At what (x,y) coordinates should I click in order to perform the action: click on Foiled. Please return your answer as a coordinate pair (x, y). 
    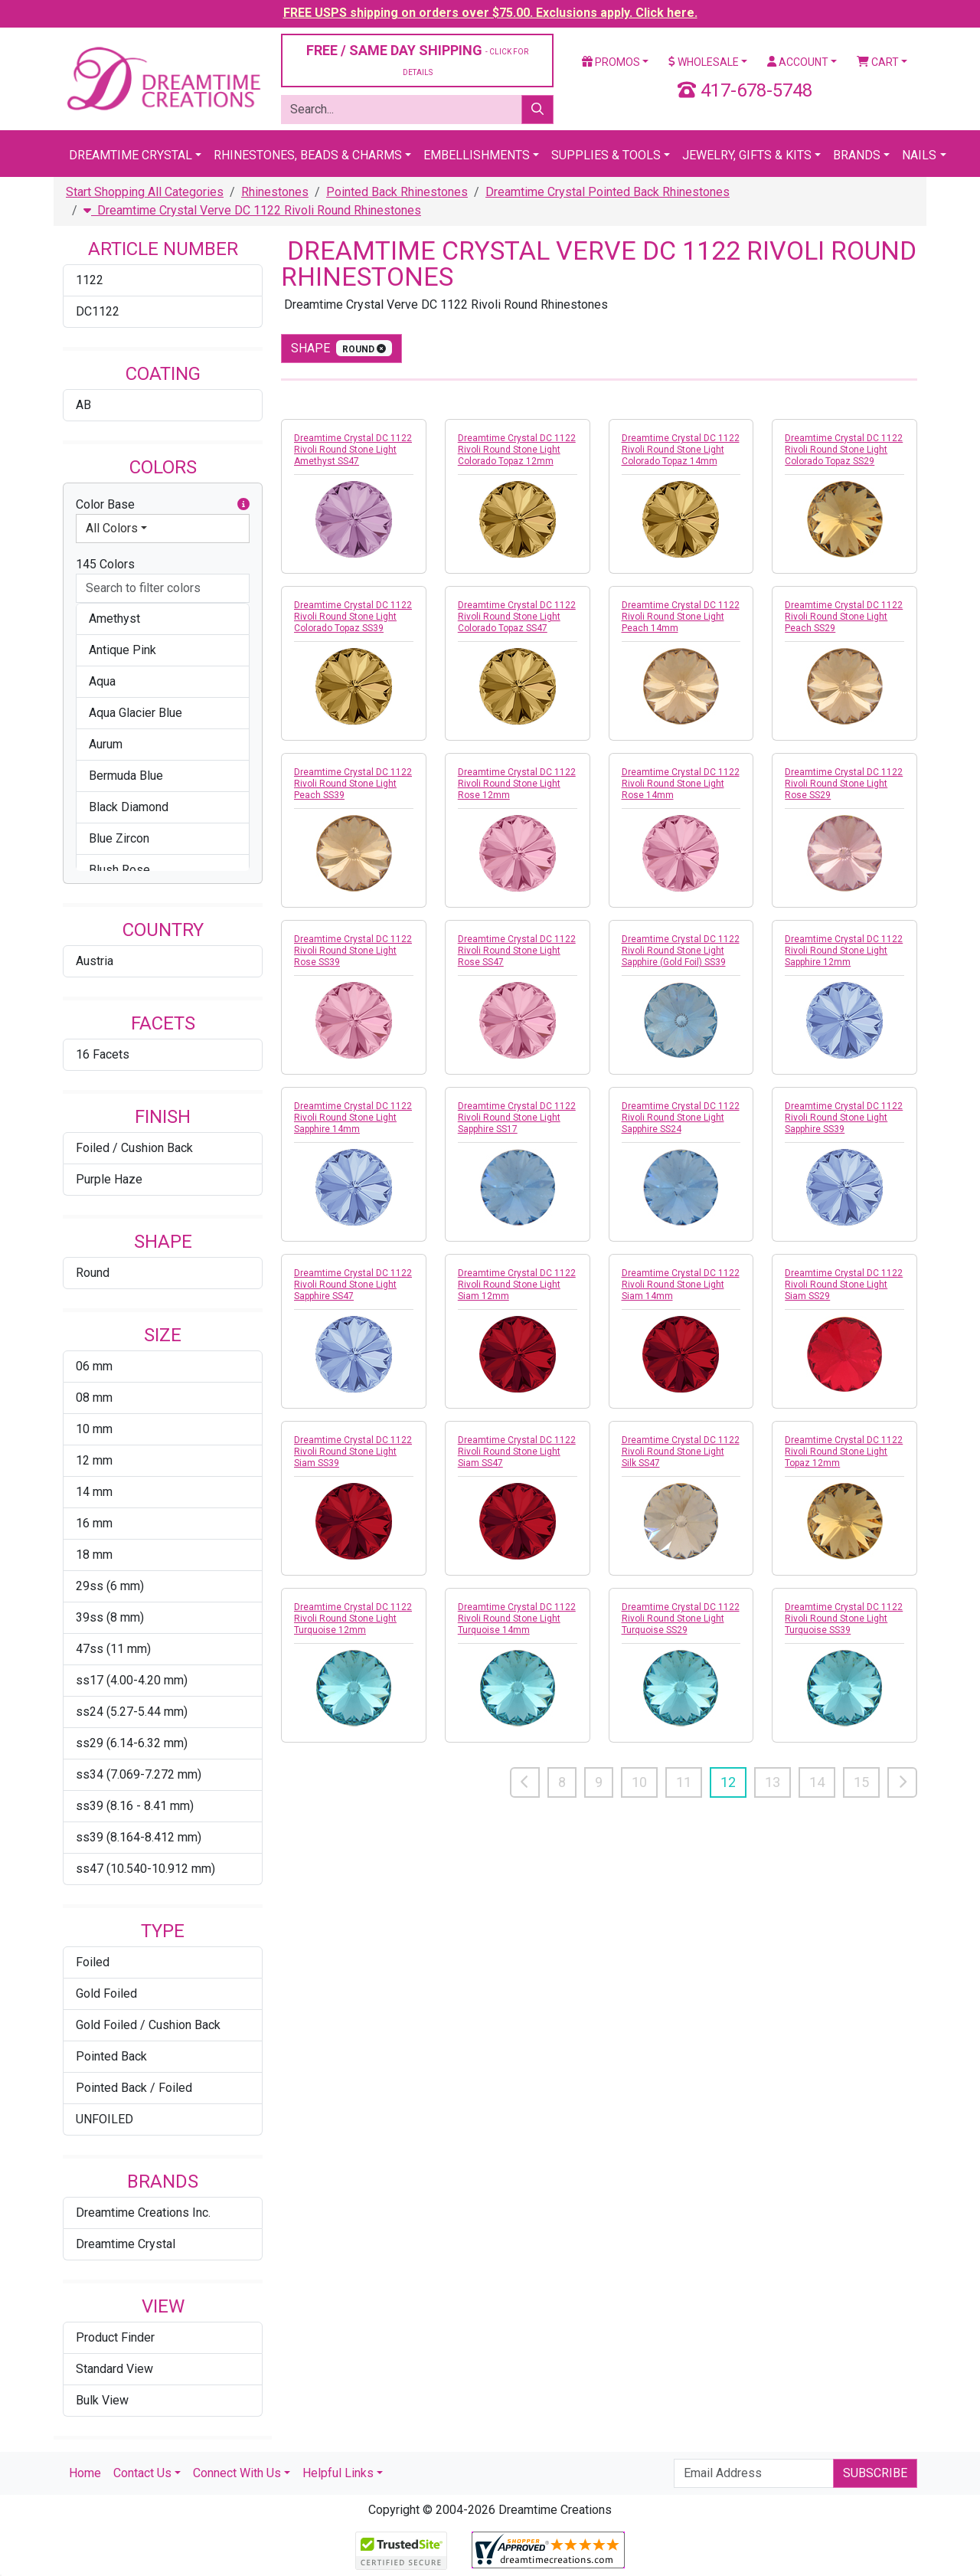
    Looking at the image, I should click on (92, 1962).